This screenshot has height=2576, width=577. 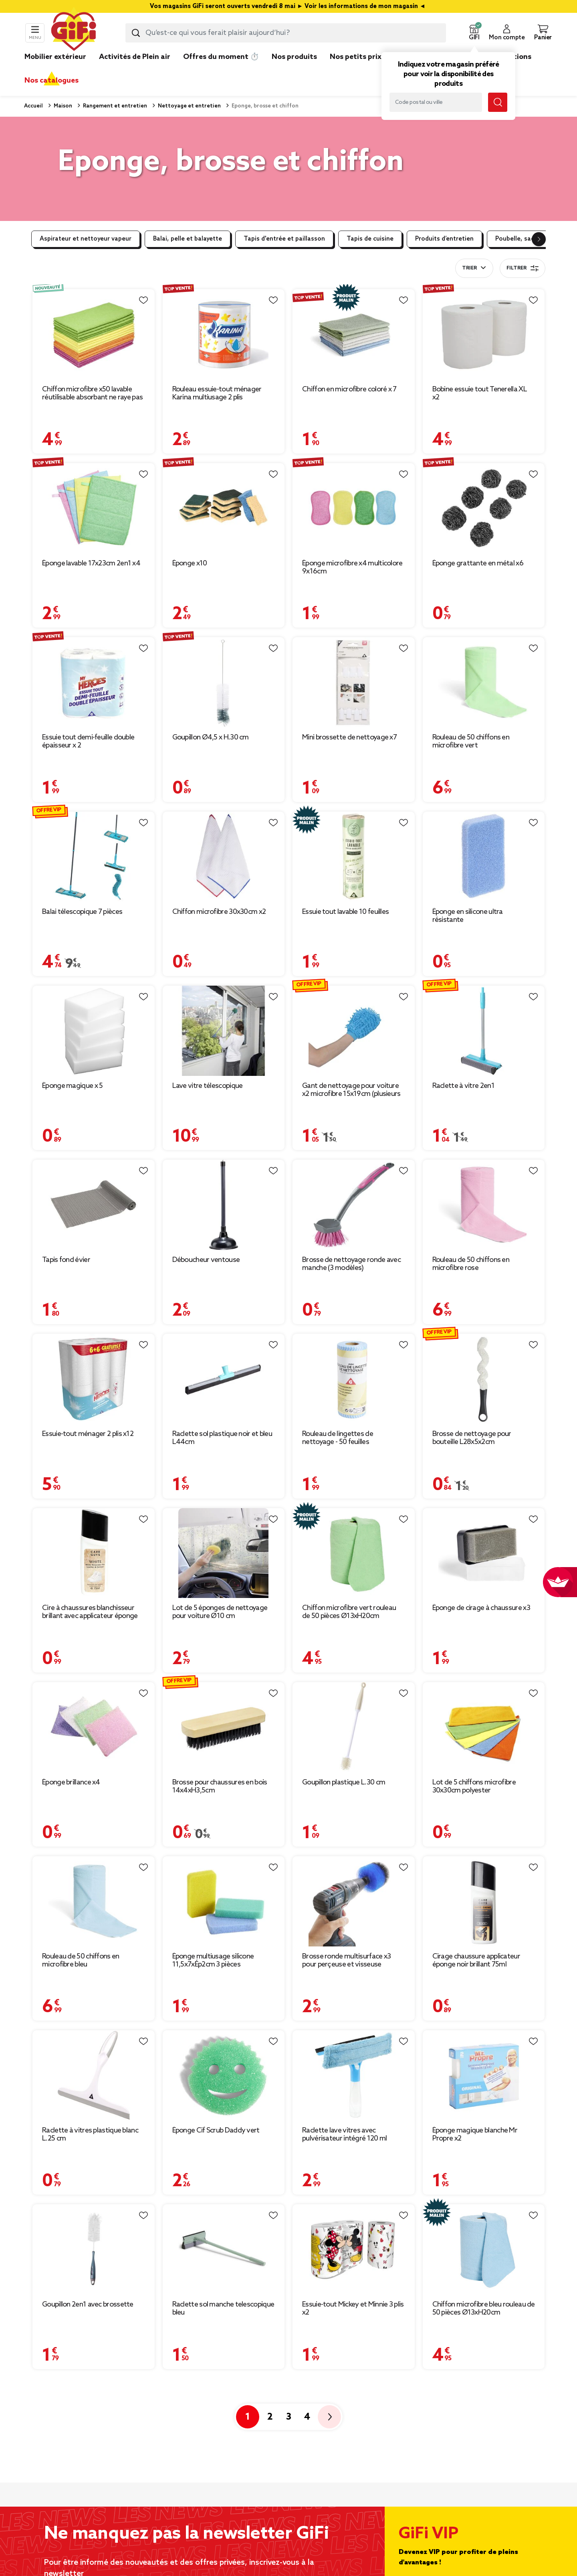 What do you see at coordinates (354, 682) in the screenshot?
I see `[Afficher les détails du produit : Mini brossette de nettoyage x7]` at bounding box center [354, 682].